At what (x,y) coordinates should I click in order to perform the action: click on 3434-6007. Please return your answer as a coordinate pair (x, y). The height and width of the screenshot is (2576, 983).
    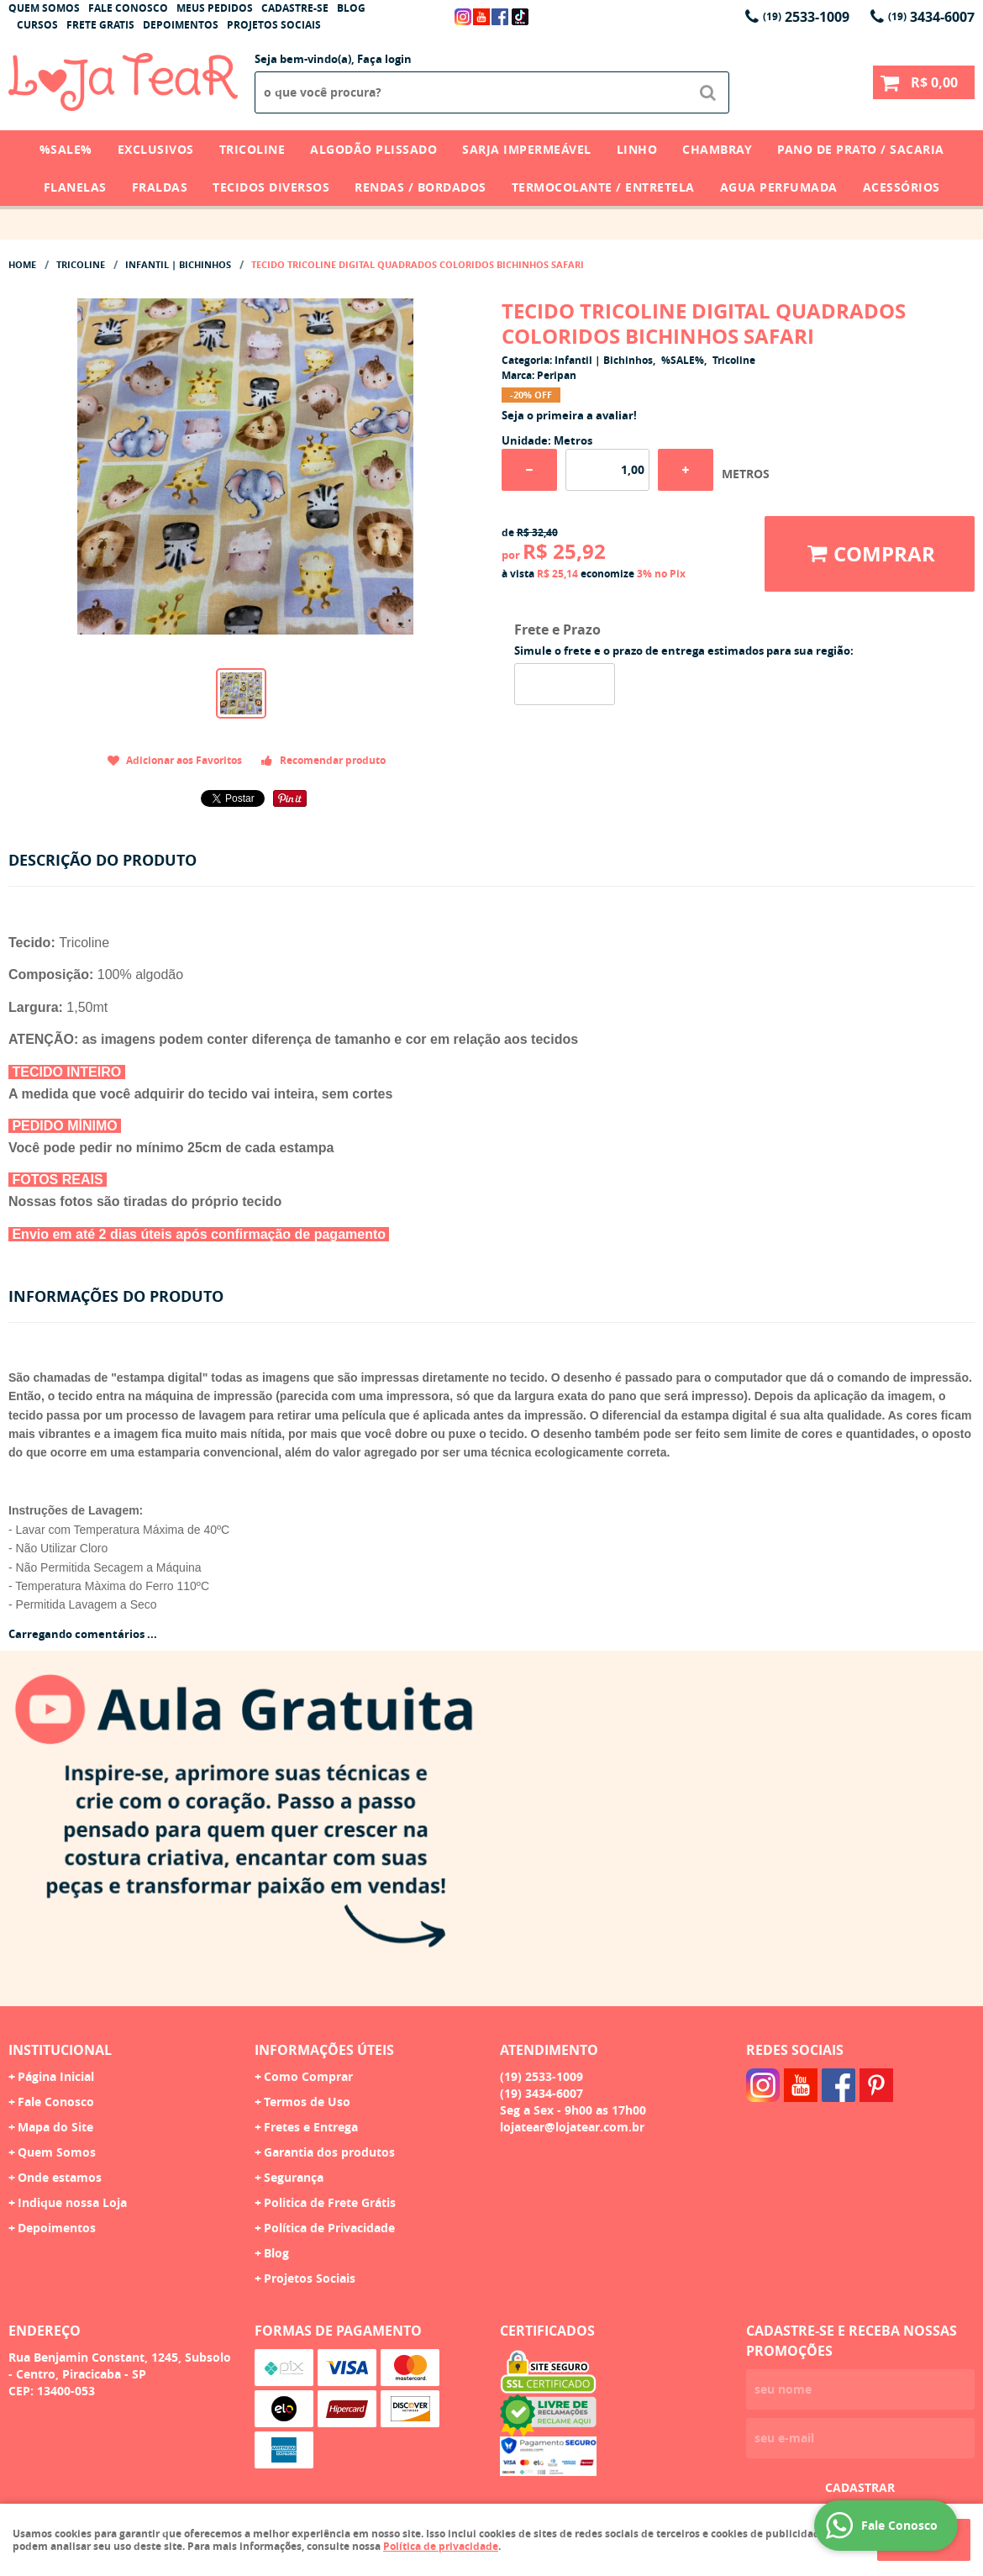
    Looking at the image, I should click on (931, 17).